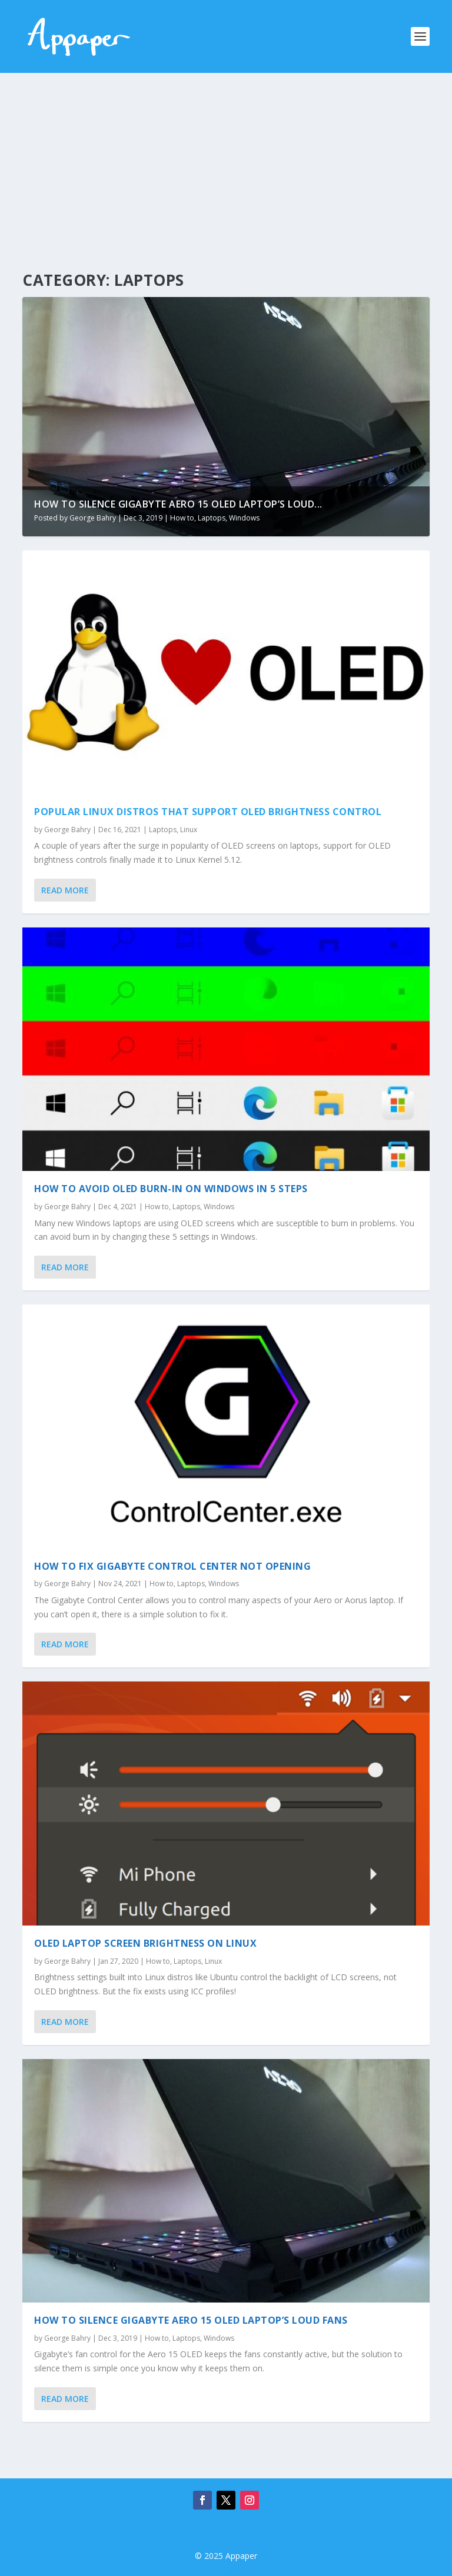  I want to click on Popular Linux distros that support OLED brightness control, so click(207, 811).